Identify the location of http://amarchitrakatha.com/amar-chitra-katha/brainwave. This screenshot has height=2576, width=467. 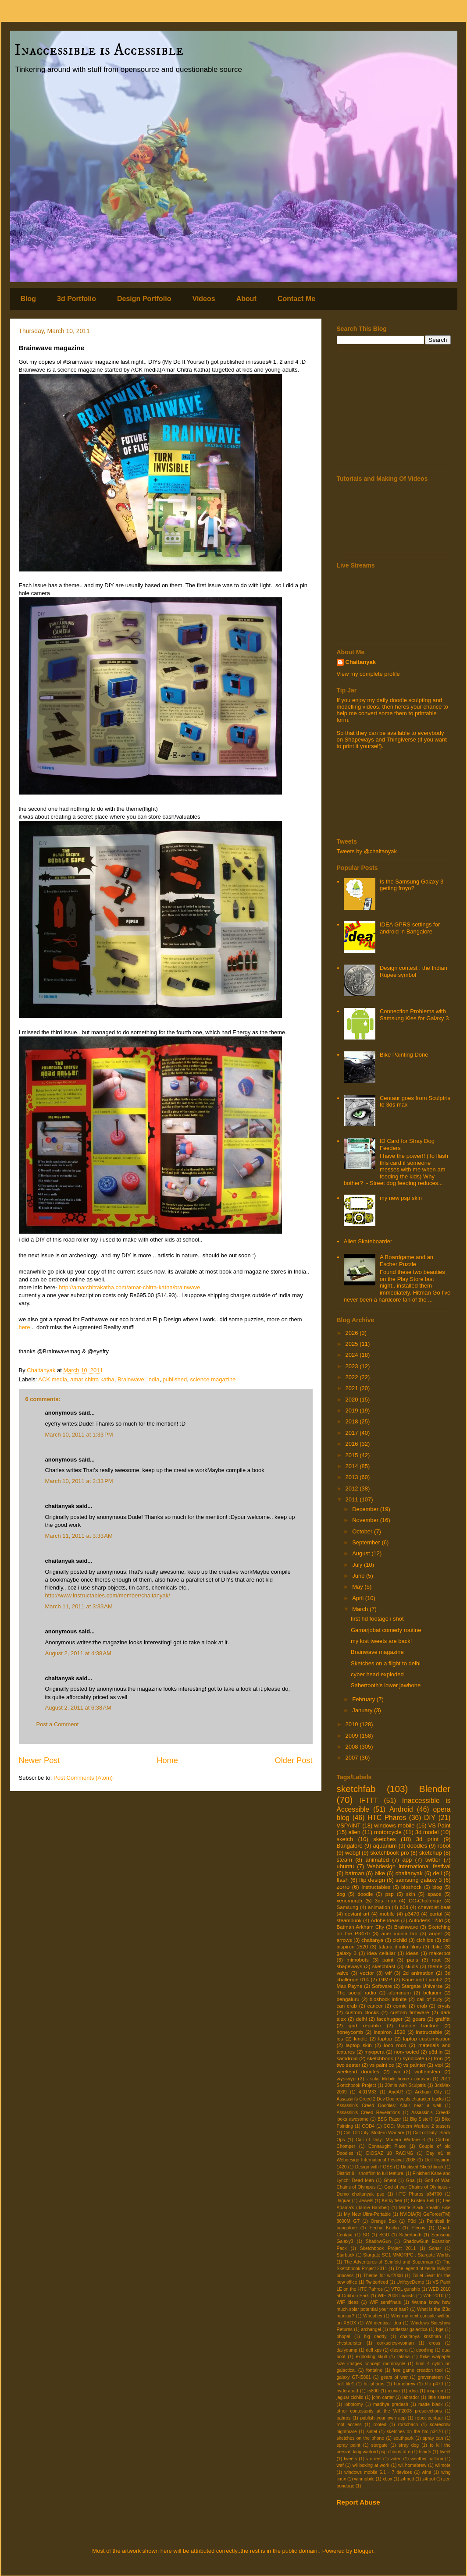
(129, 1287).